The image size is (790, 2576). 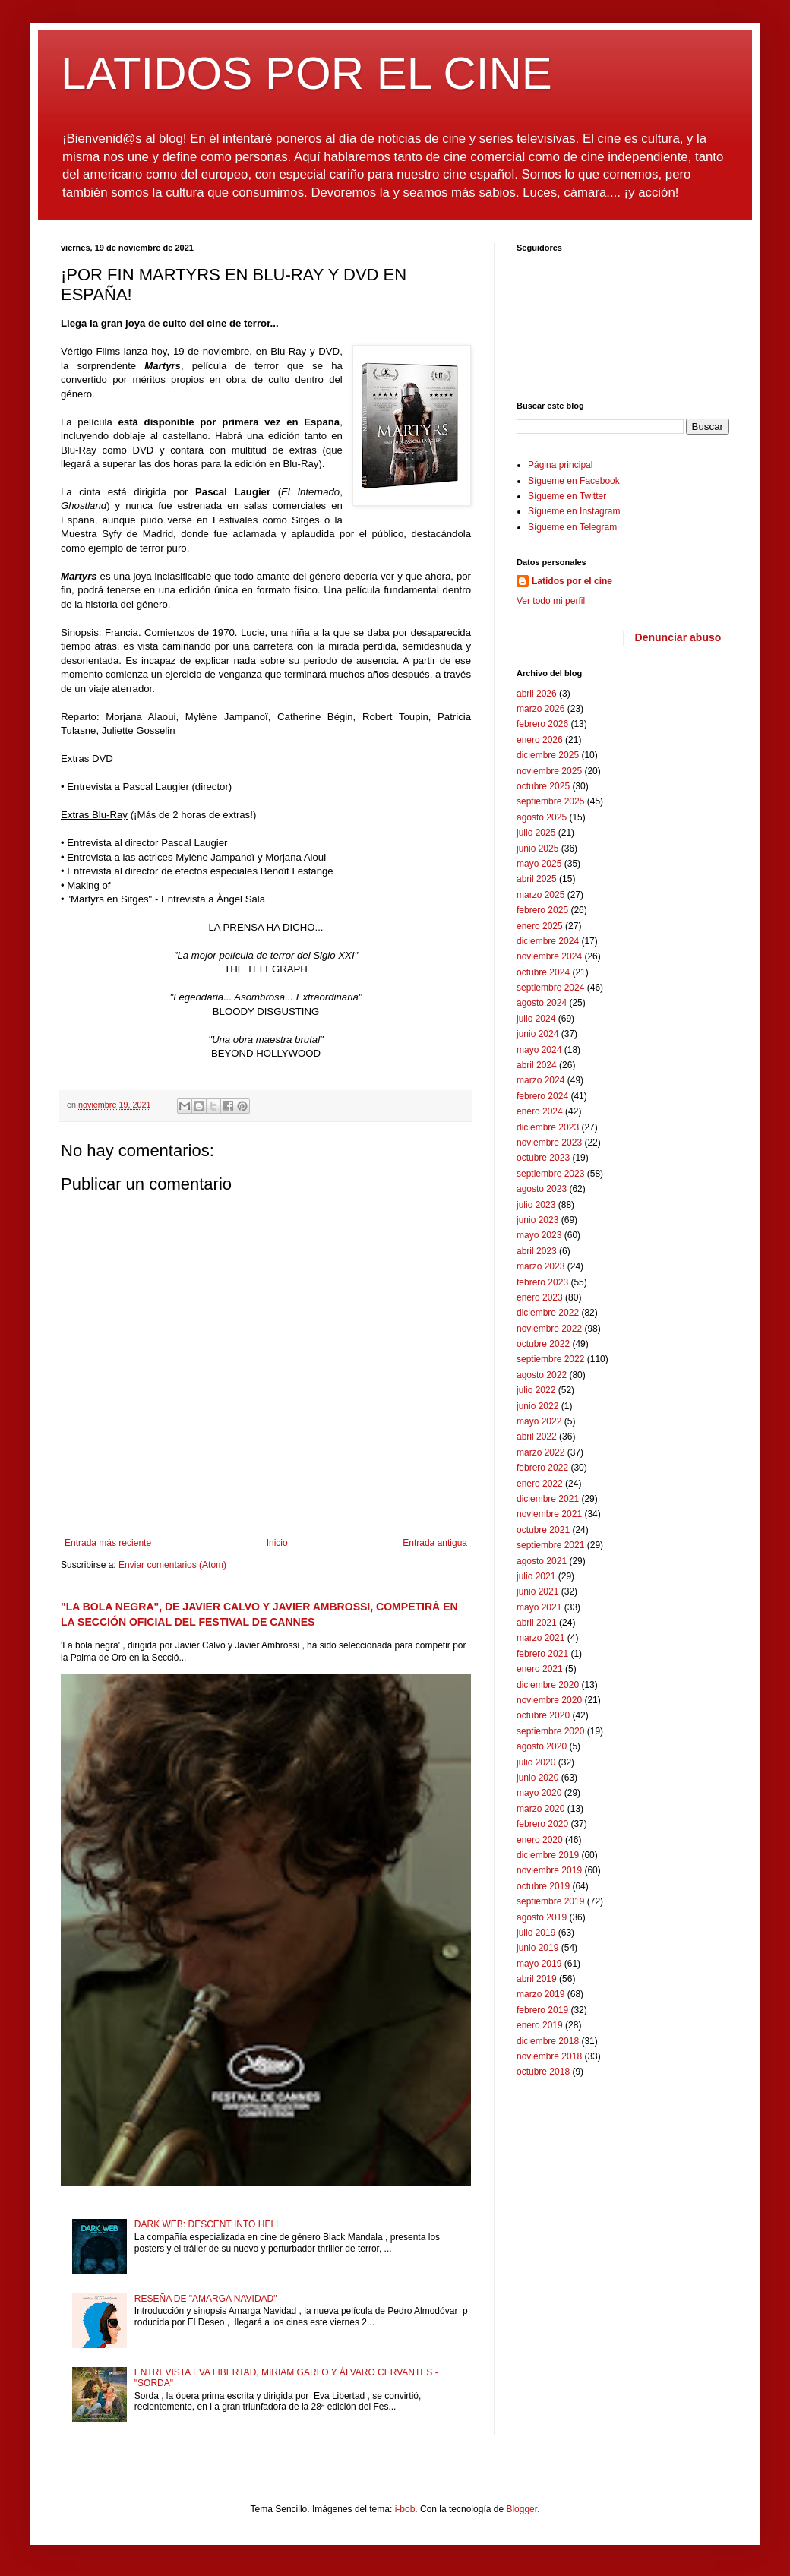 I want to click on Latidos por el cine, so click(x=572, y=581).